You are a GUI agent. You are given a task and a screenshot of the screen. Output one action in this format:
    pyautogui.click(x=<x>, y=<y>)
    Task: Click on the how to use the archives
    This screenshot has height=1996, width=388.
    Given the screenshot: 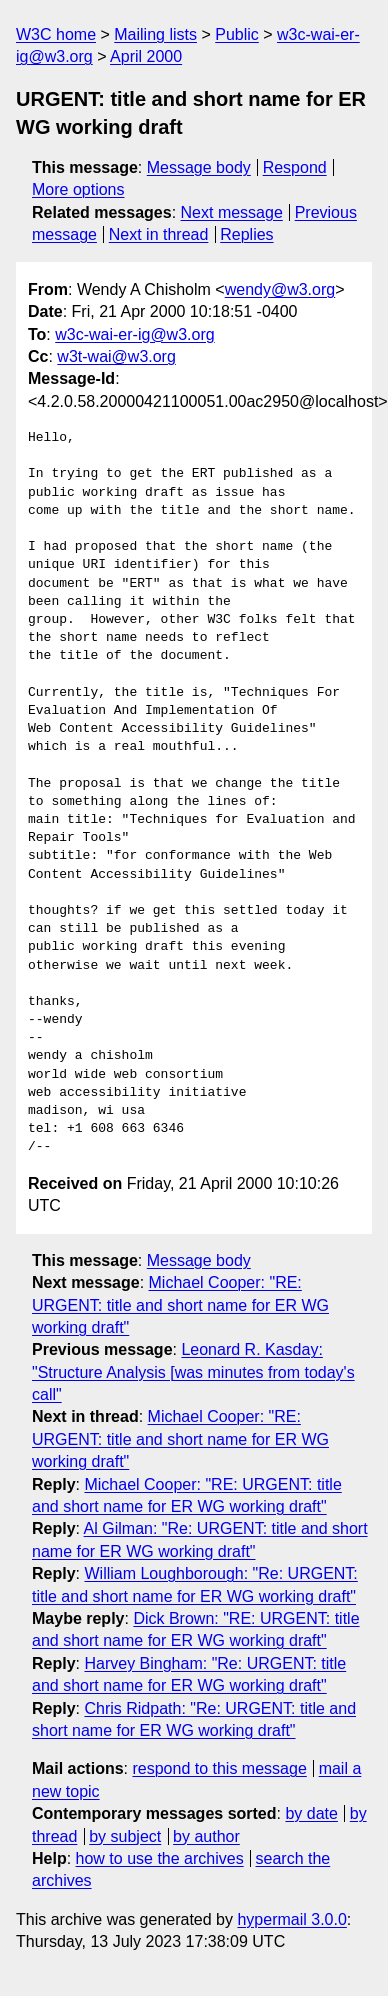 What is the action you would take?
    pyautogui.click(x=160, y=1858)
    